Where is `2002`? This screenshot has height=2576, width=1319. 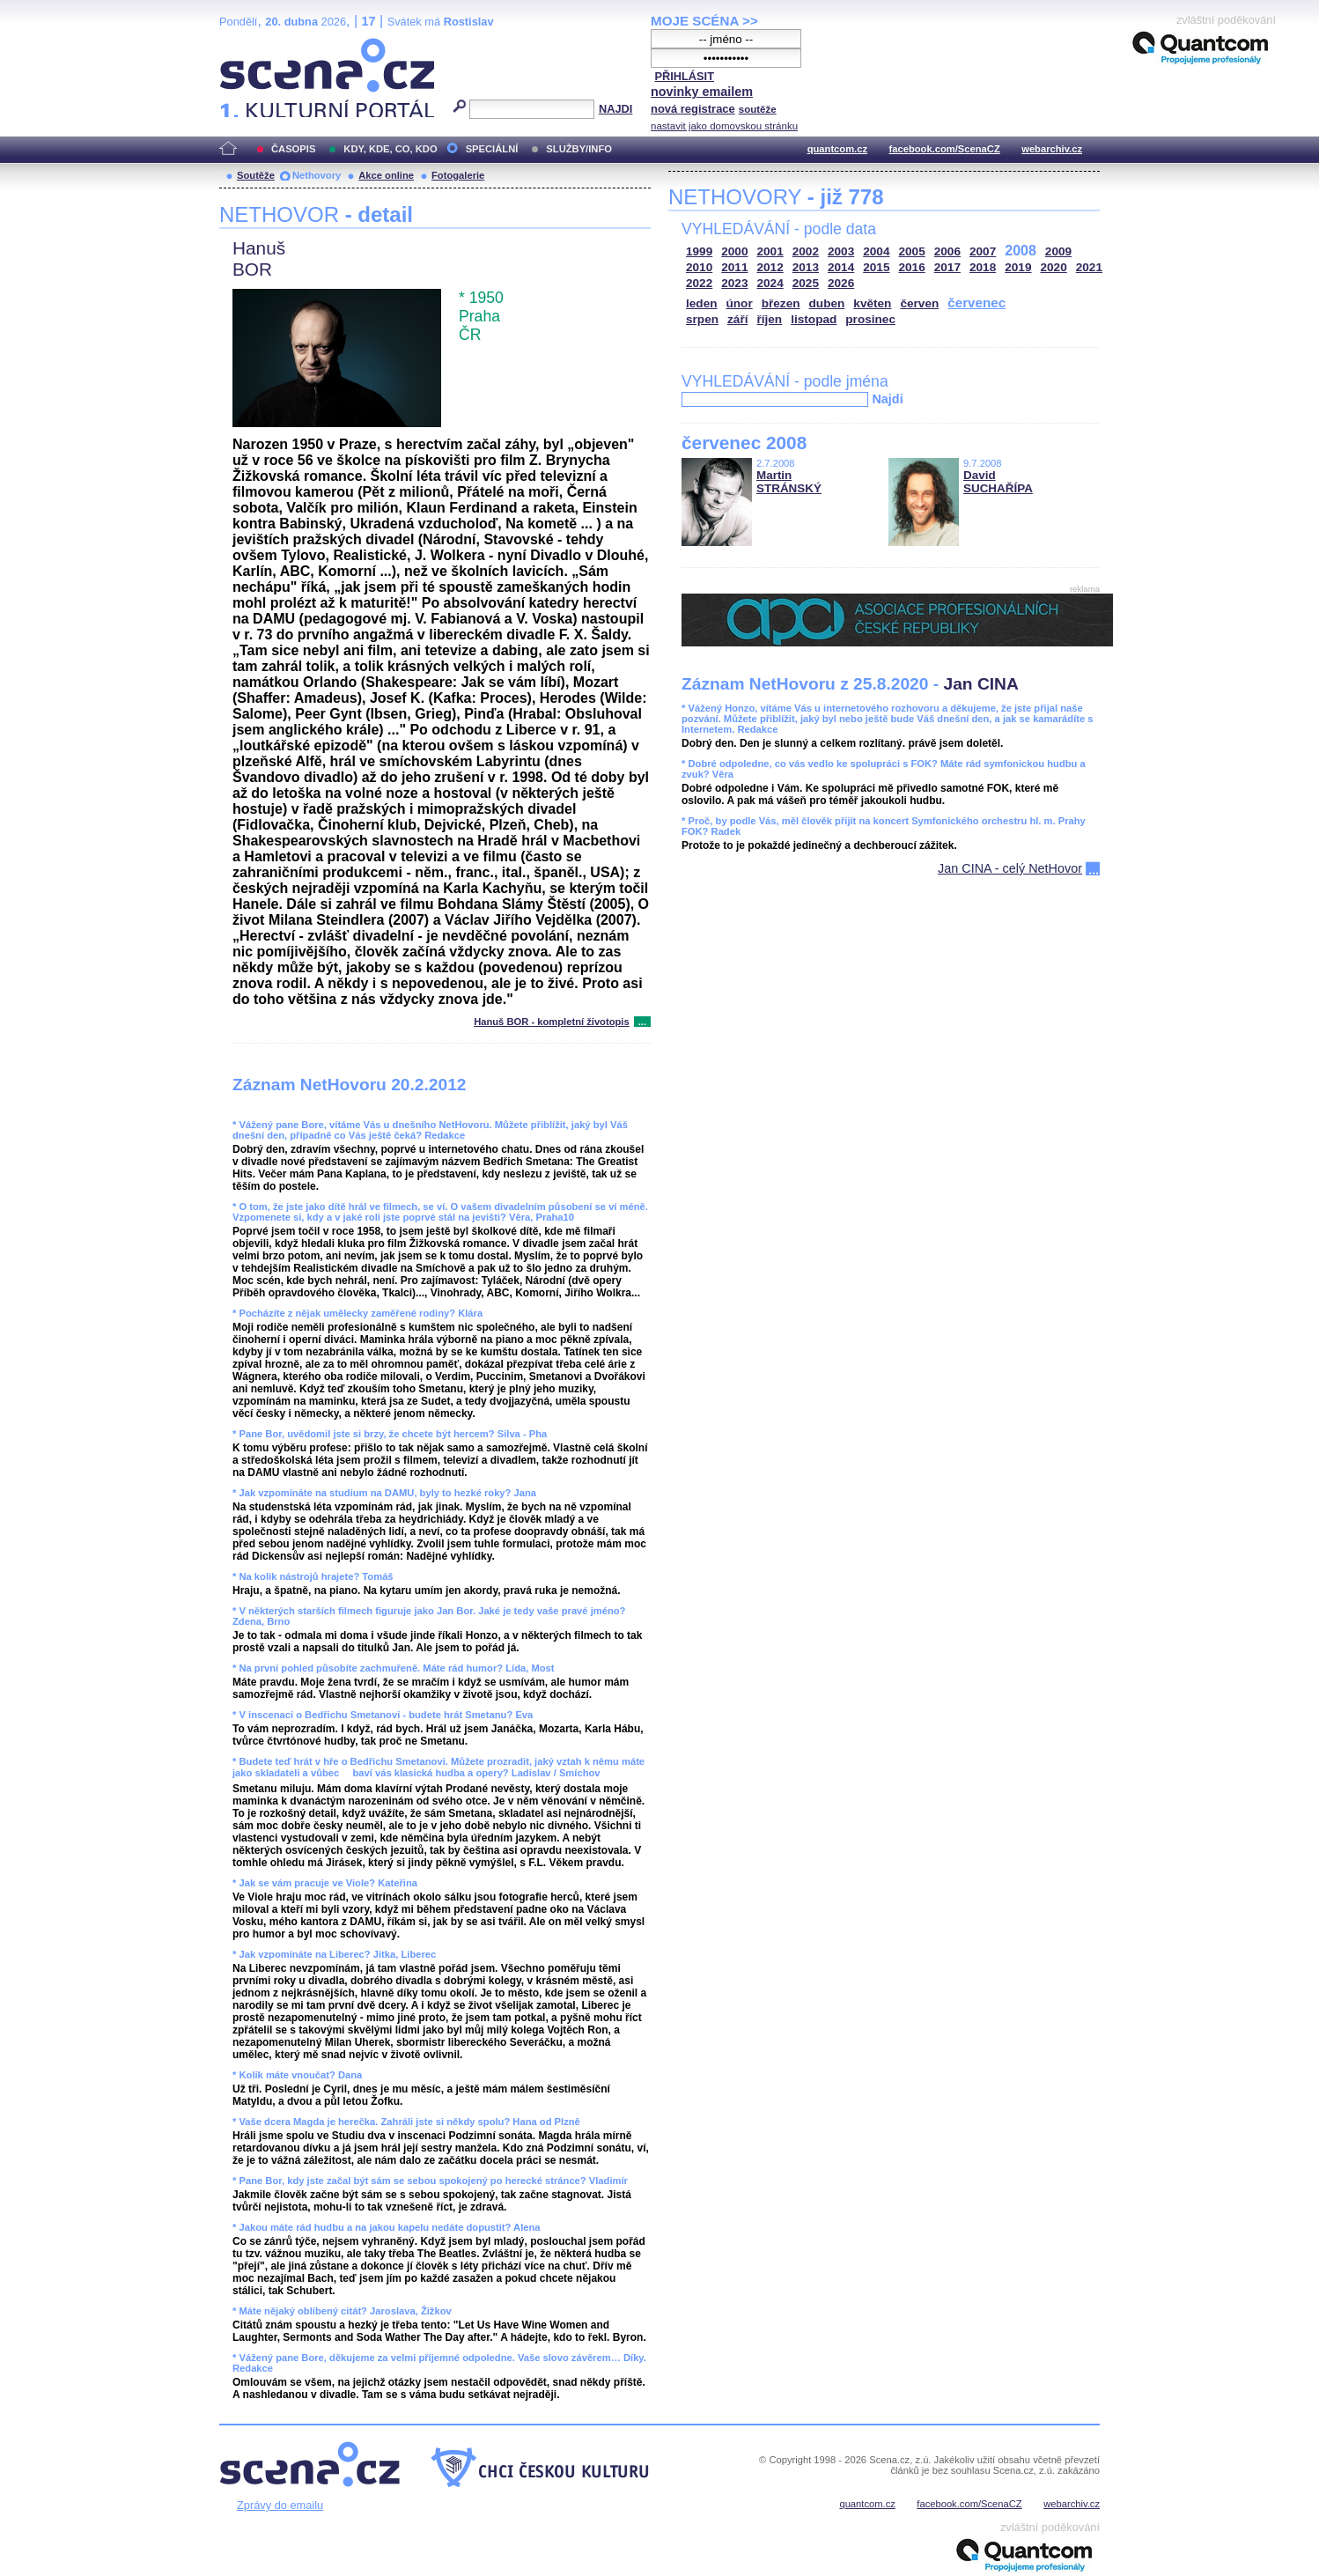
2002 is located at coordinates (805, 251).